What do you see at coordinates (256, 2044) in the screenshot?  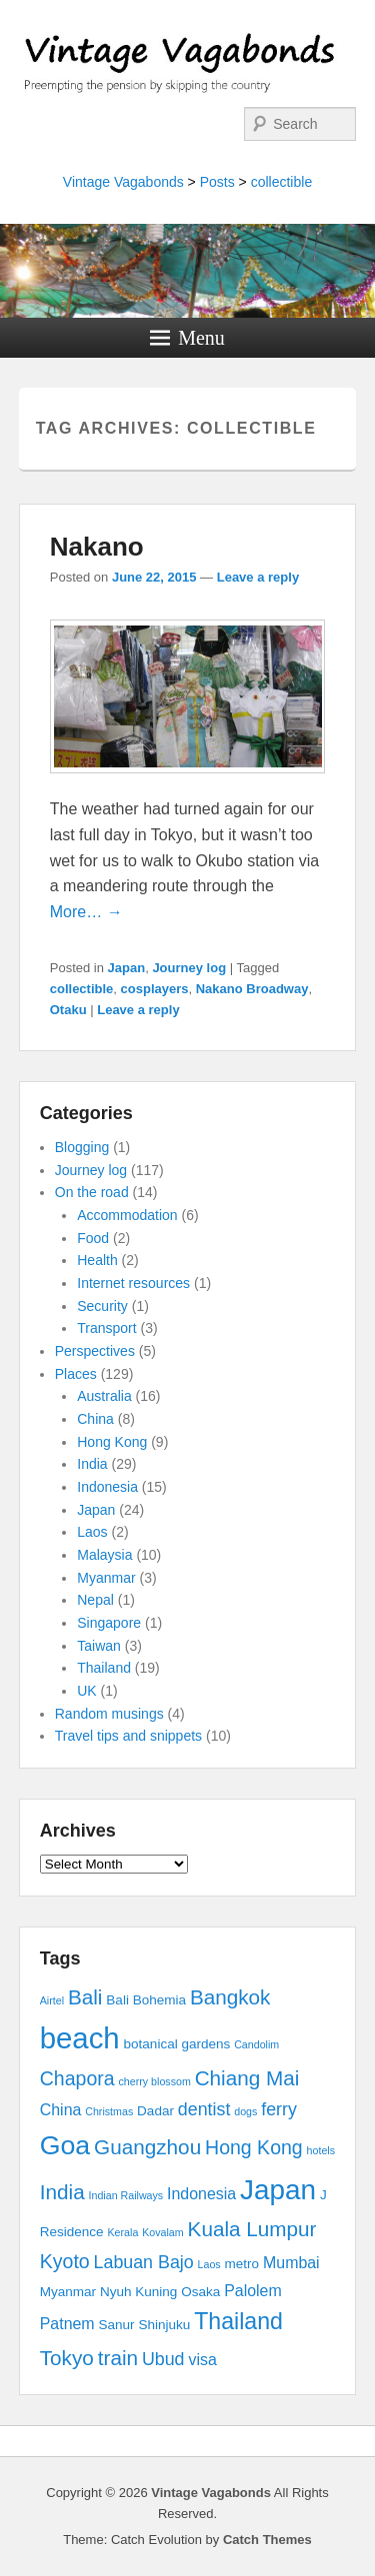 I see `Candolim [Candolim (2 items)]` at bounding box center [256, 2044].